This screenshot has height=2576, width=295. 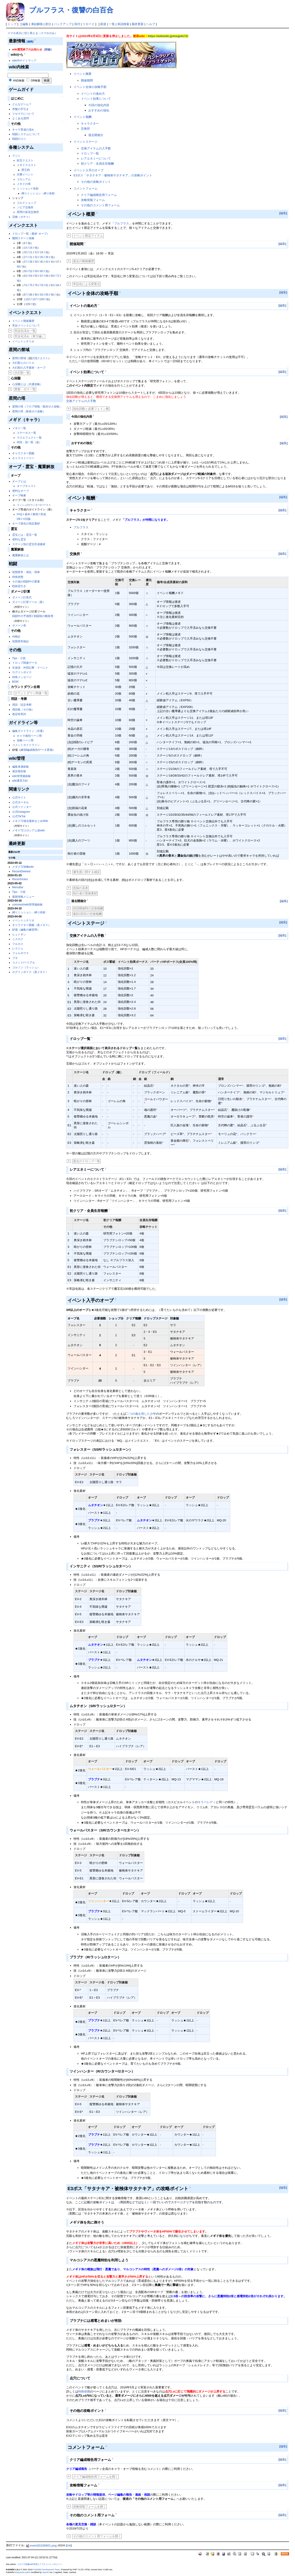 I want to click on ソピア交換所, so click(x=25, y=207).